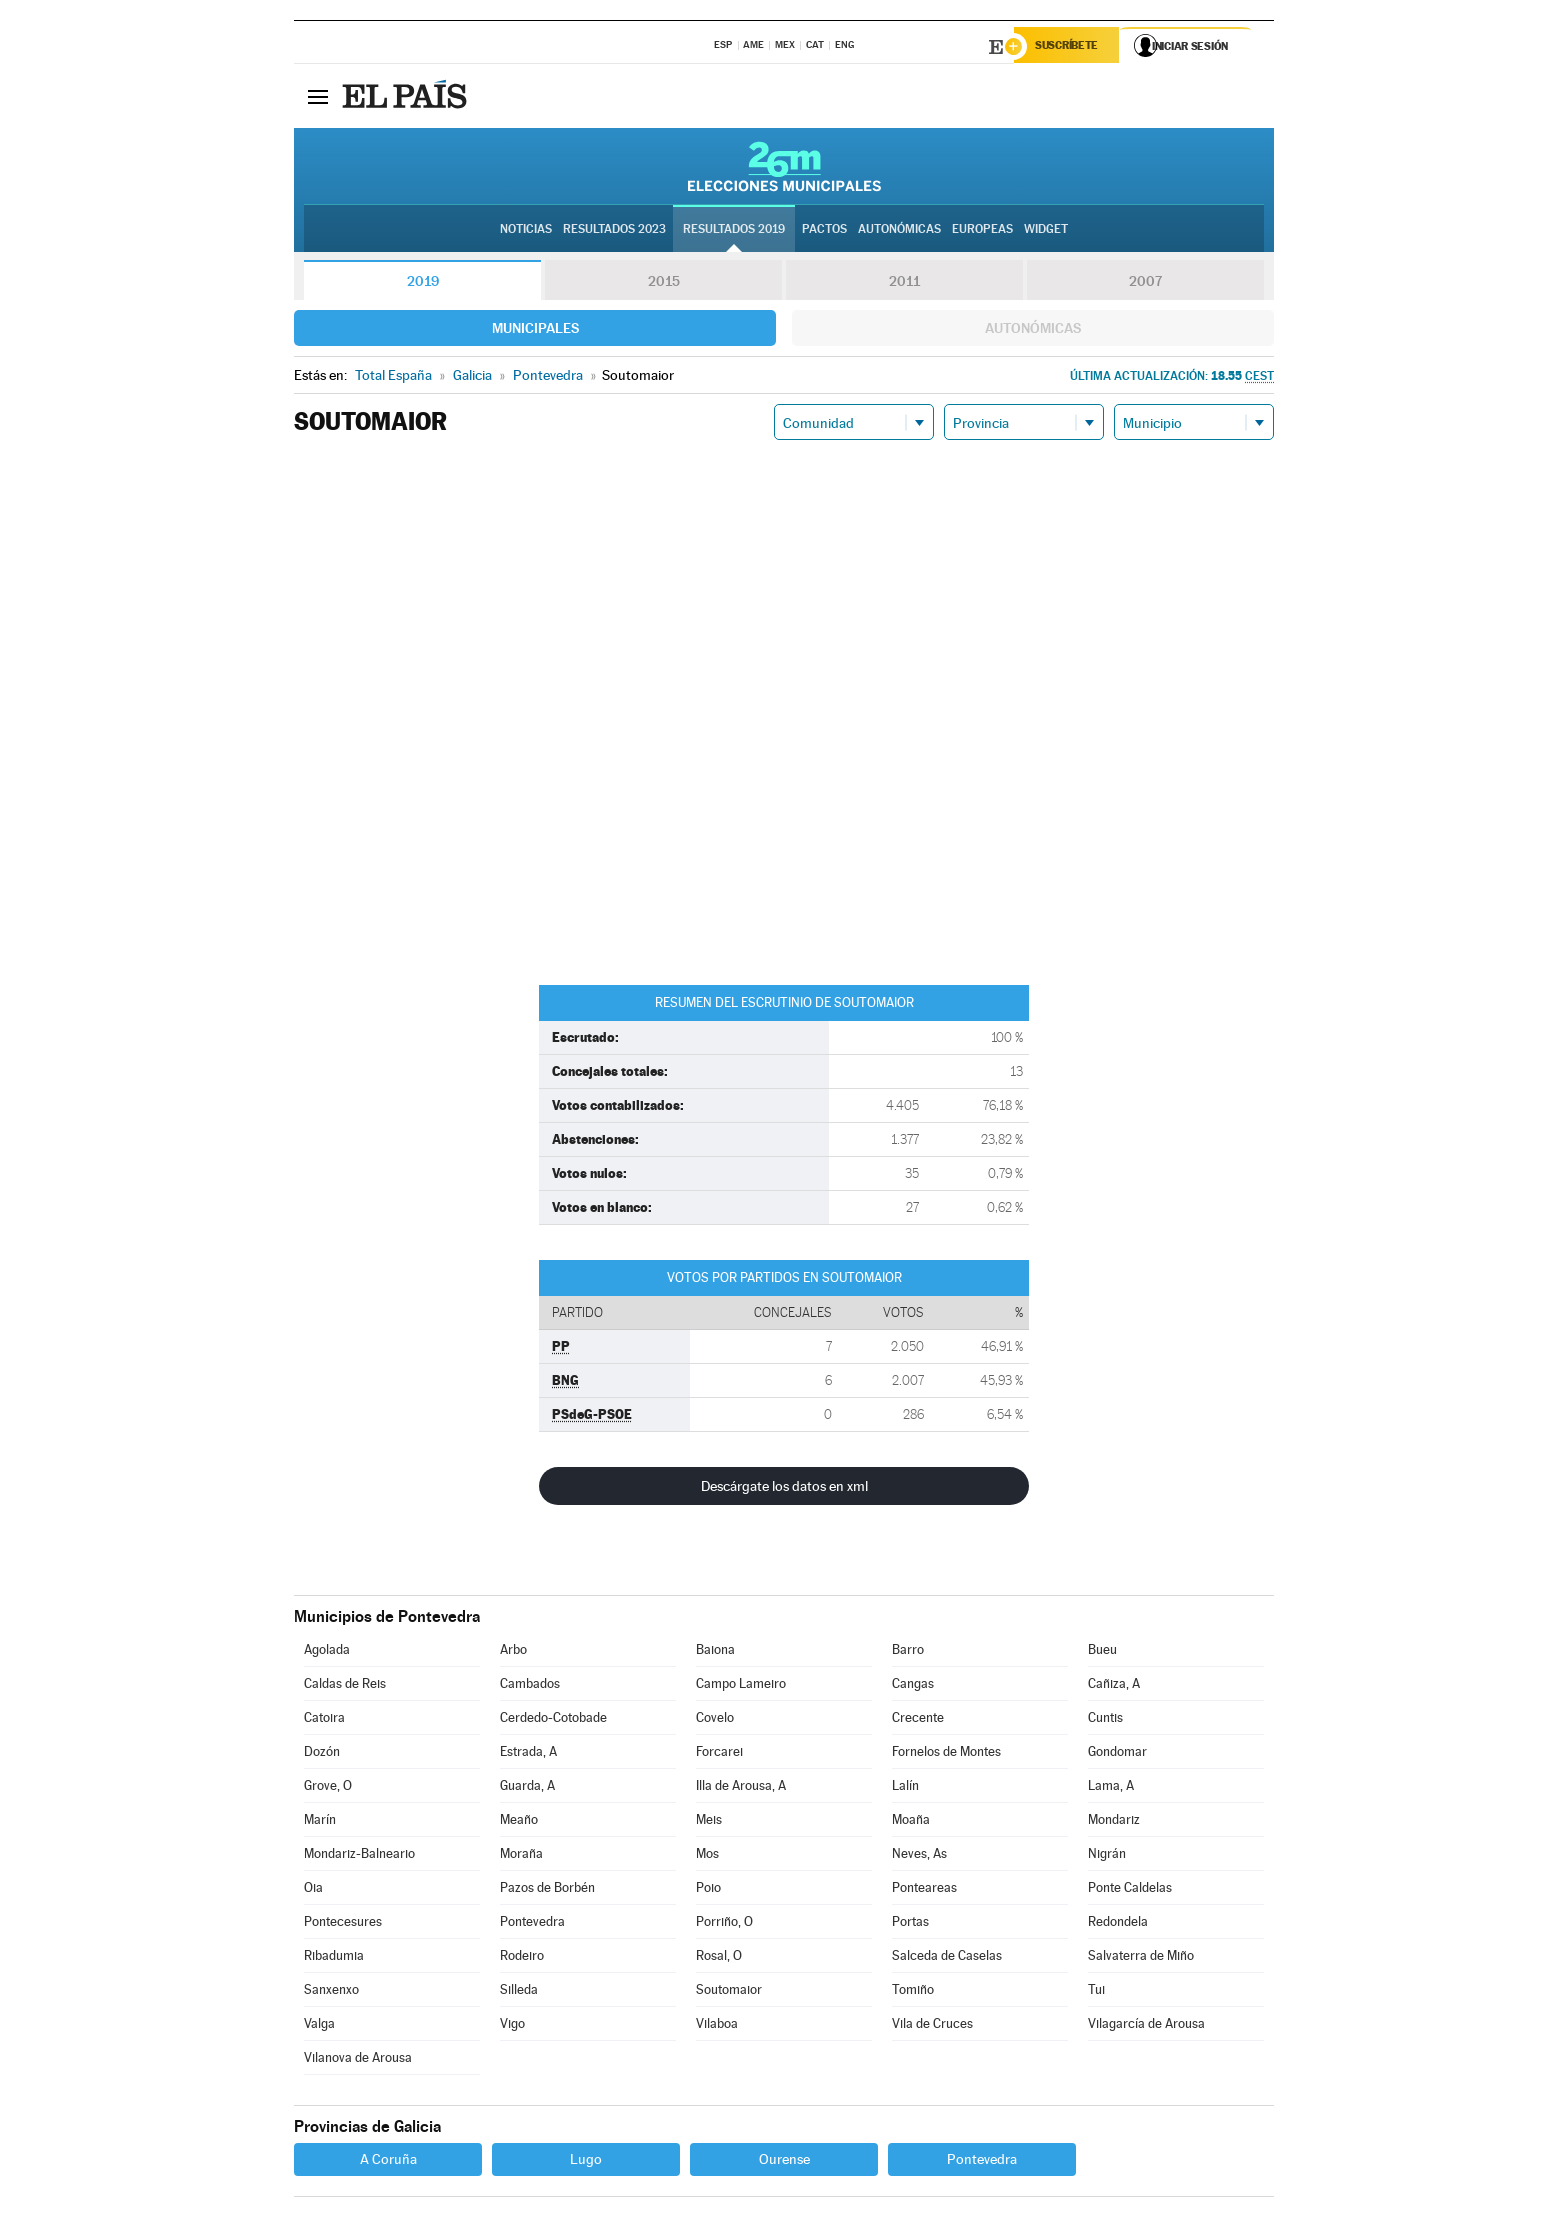 This screenshot has width=1568, height=2230. Describe the element at coordinates (423, 284) in the screenshot. I see `2019` at that location.